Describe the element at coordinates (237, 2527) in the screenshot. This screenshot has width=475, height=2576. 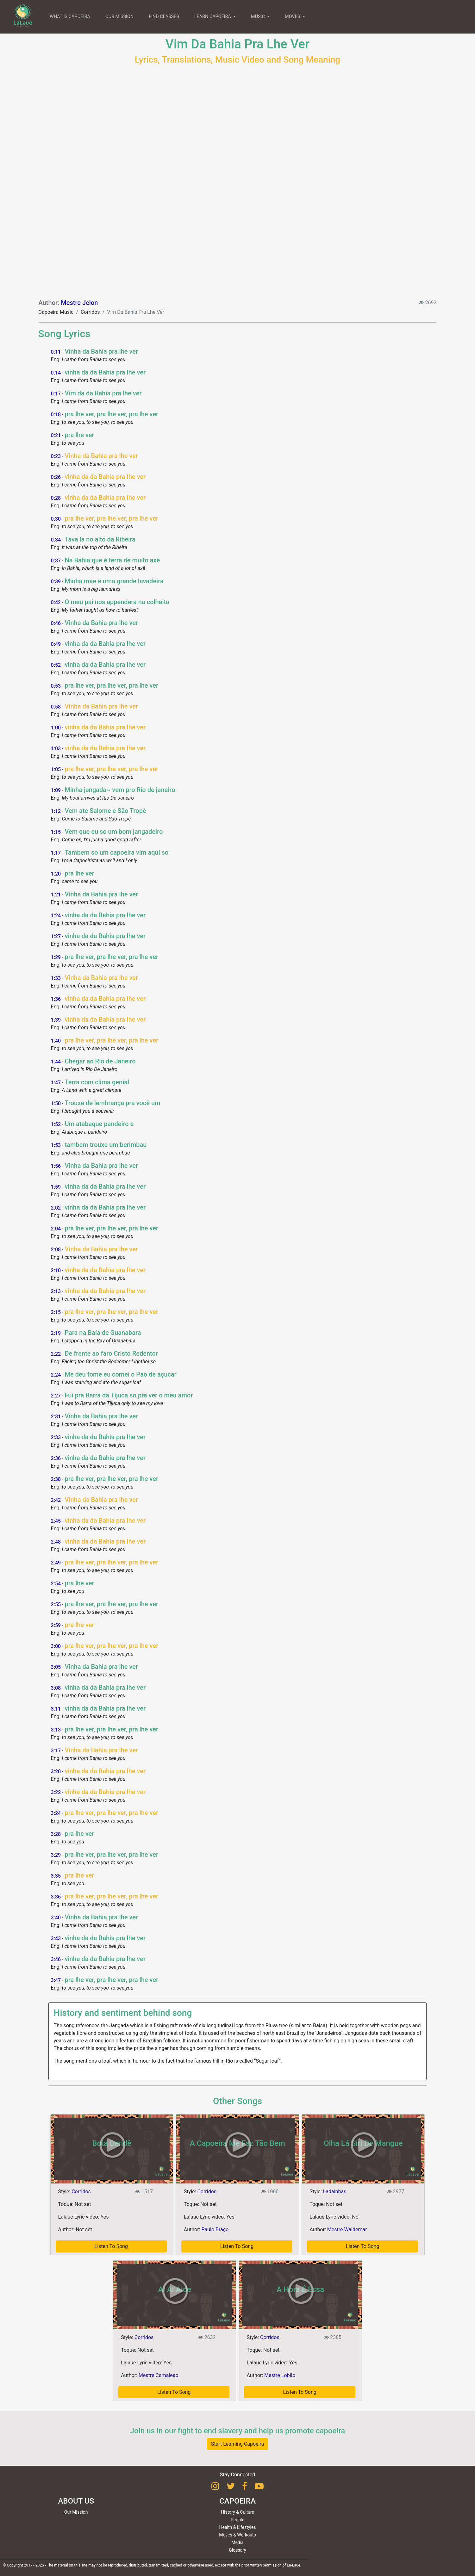
I see `Health & Lifestyles` at that location.